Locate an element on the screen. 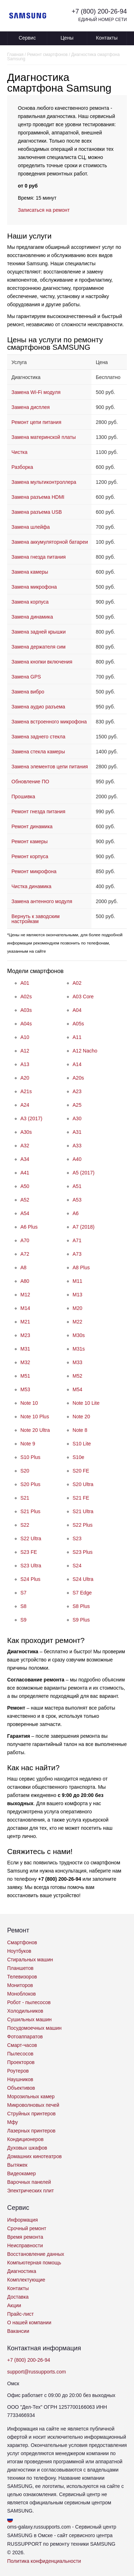 Image resolution: width=134 pixels, height=2576 pixels. Разборка is located at coordinates (22, 467).